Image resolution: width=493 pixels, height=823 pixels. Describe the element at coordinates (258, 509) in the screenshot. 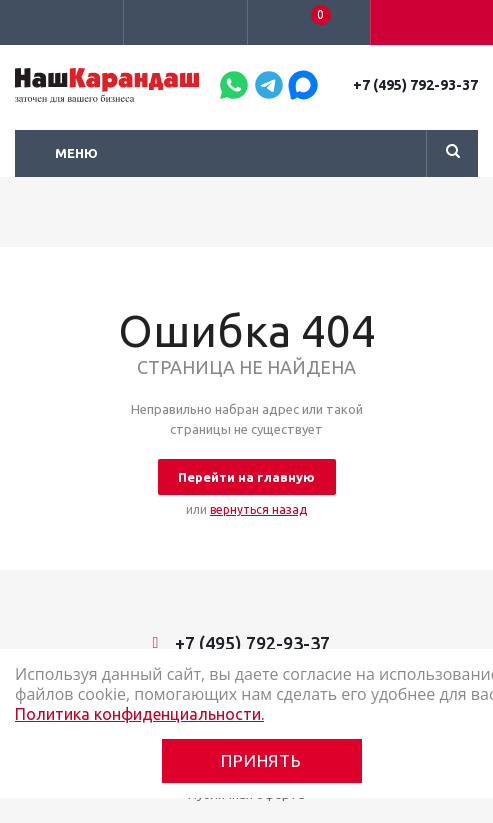

I see `вернуться назад` at that location.